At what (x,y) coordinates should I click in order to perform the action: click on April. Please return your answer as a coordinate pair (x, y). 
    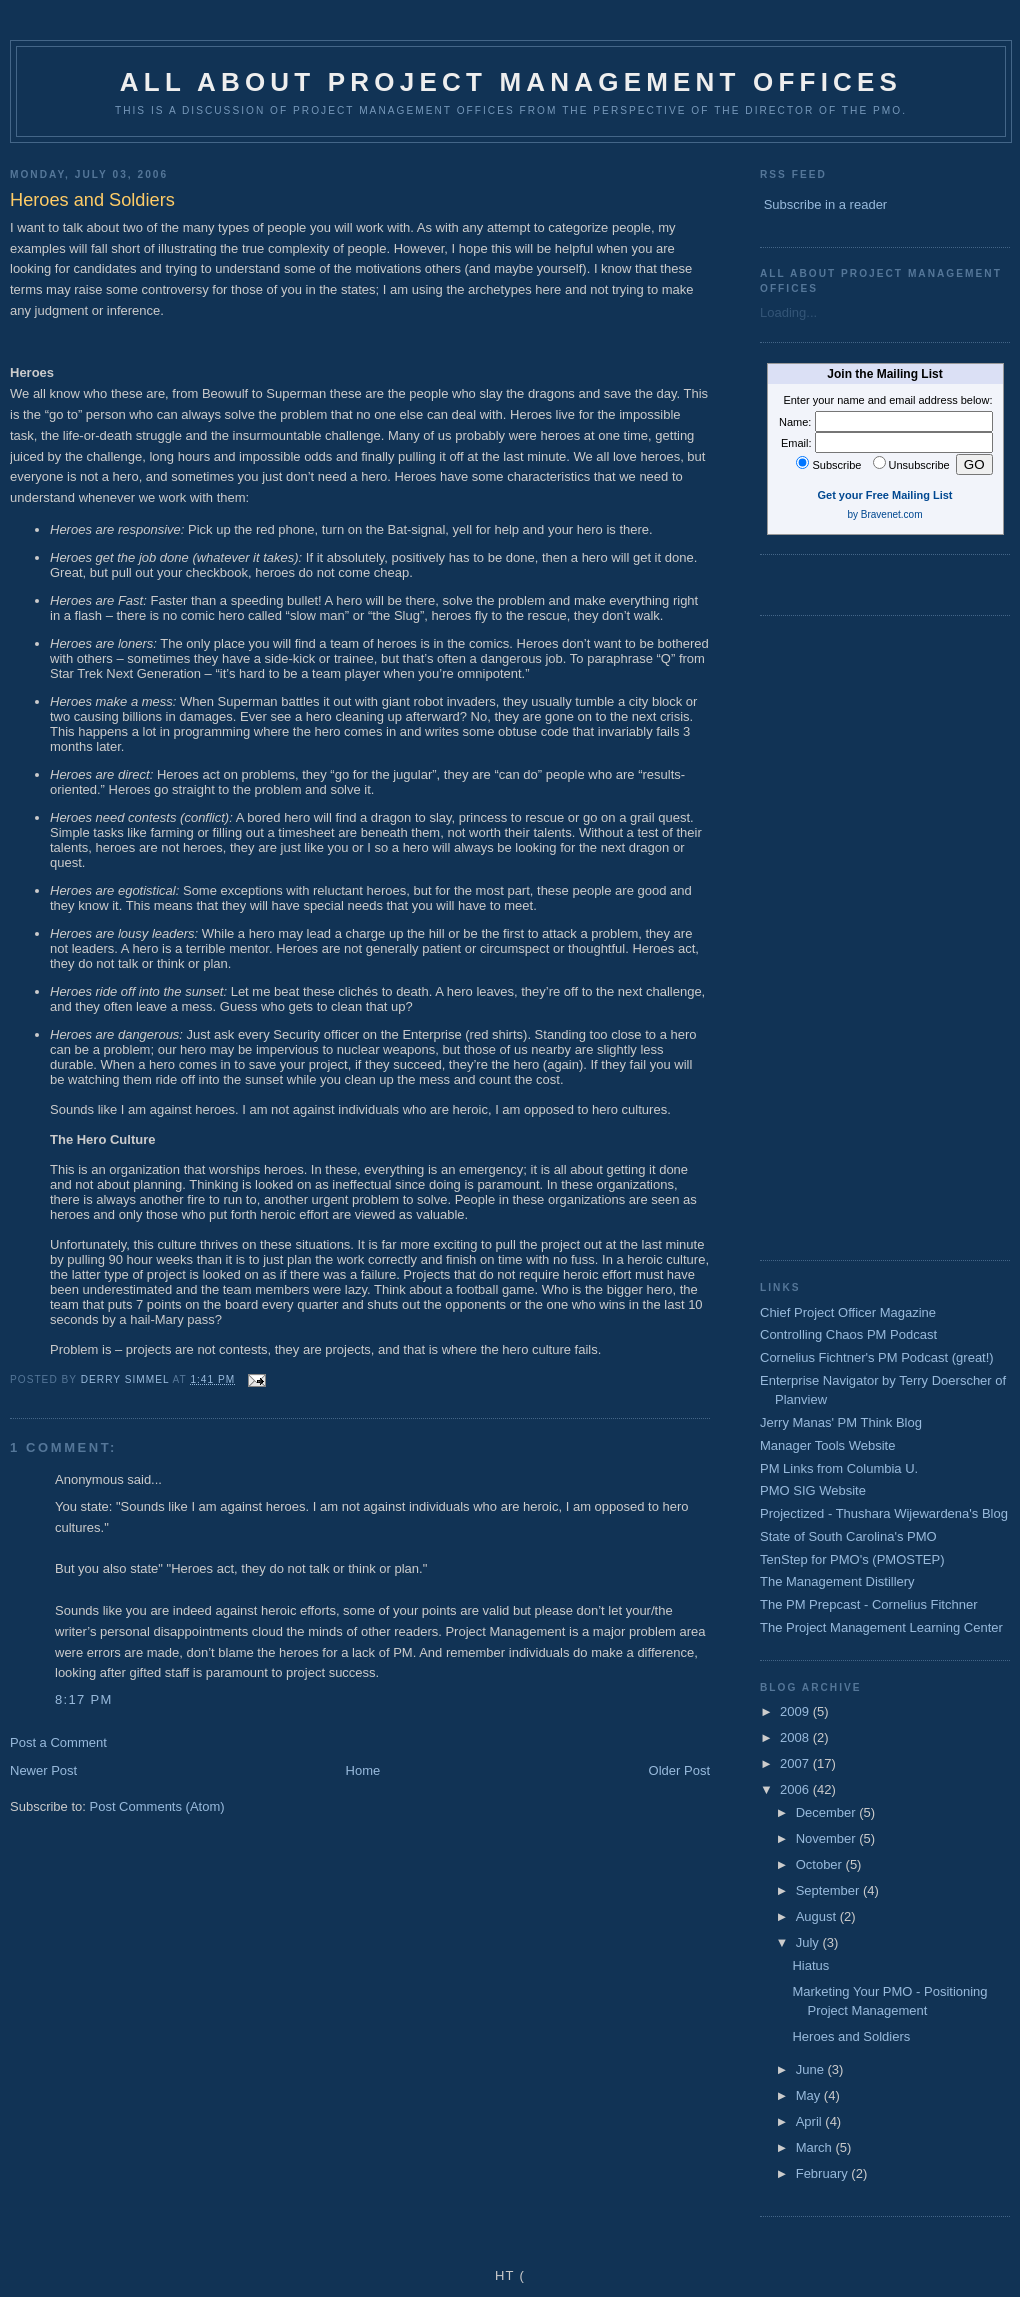
    Looking at the image, I should click on (811, 2121).